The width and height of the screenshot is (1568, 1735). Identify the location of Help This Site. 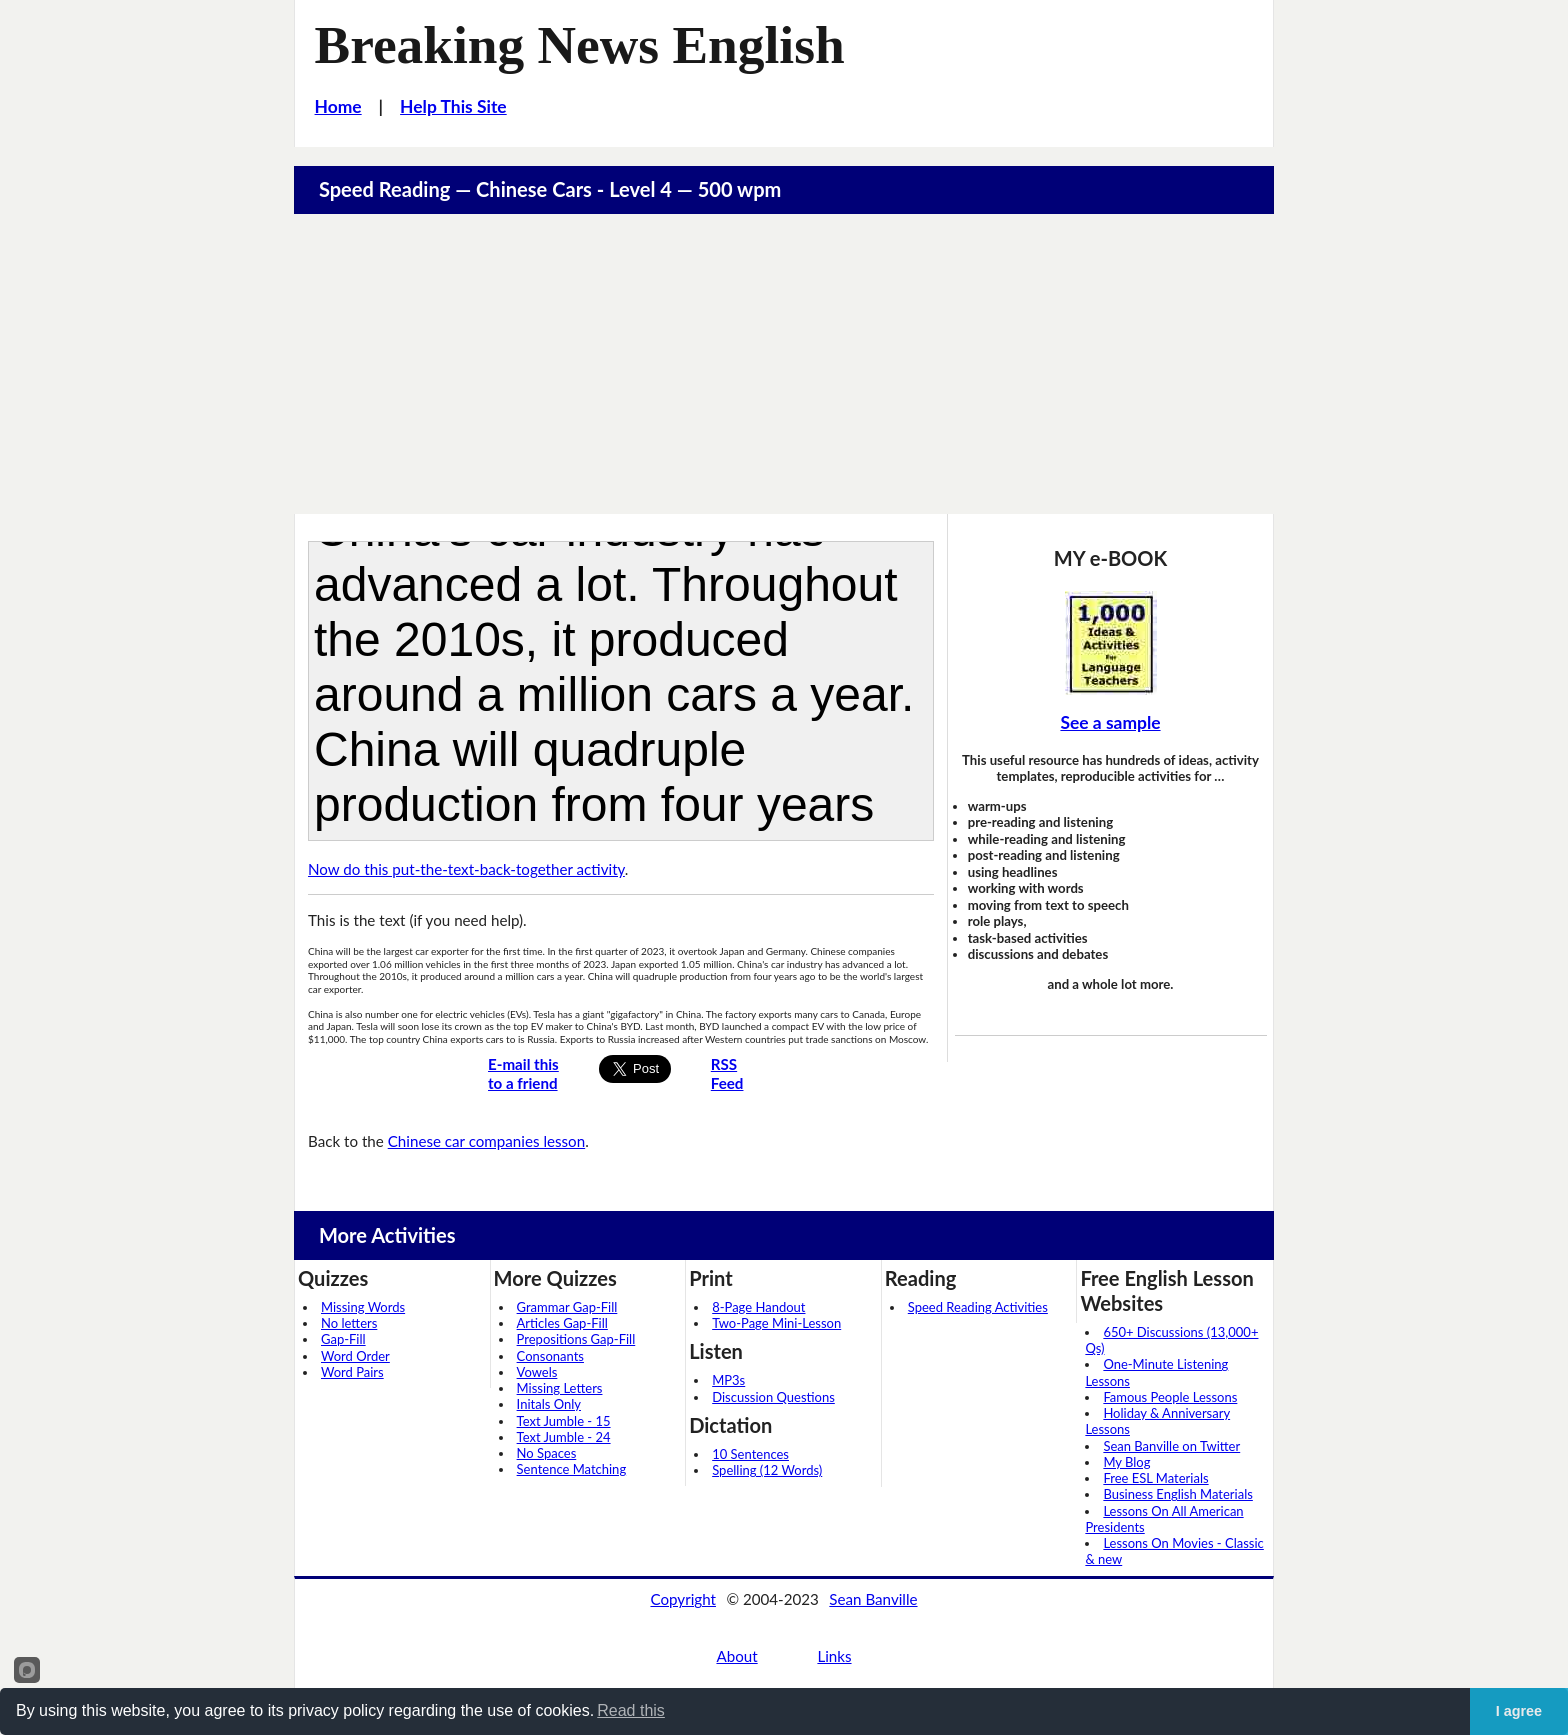
(453, 106).